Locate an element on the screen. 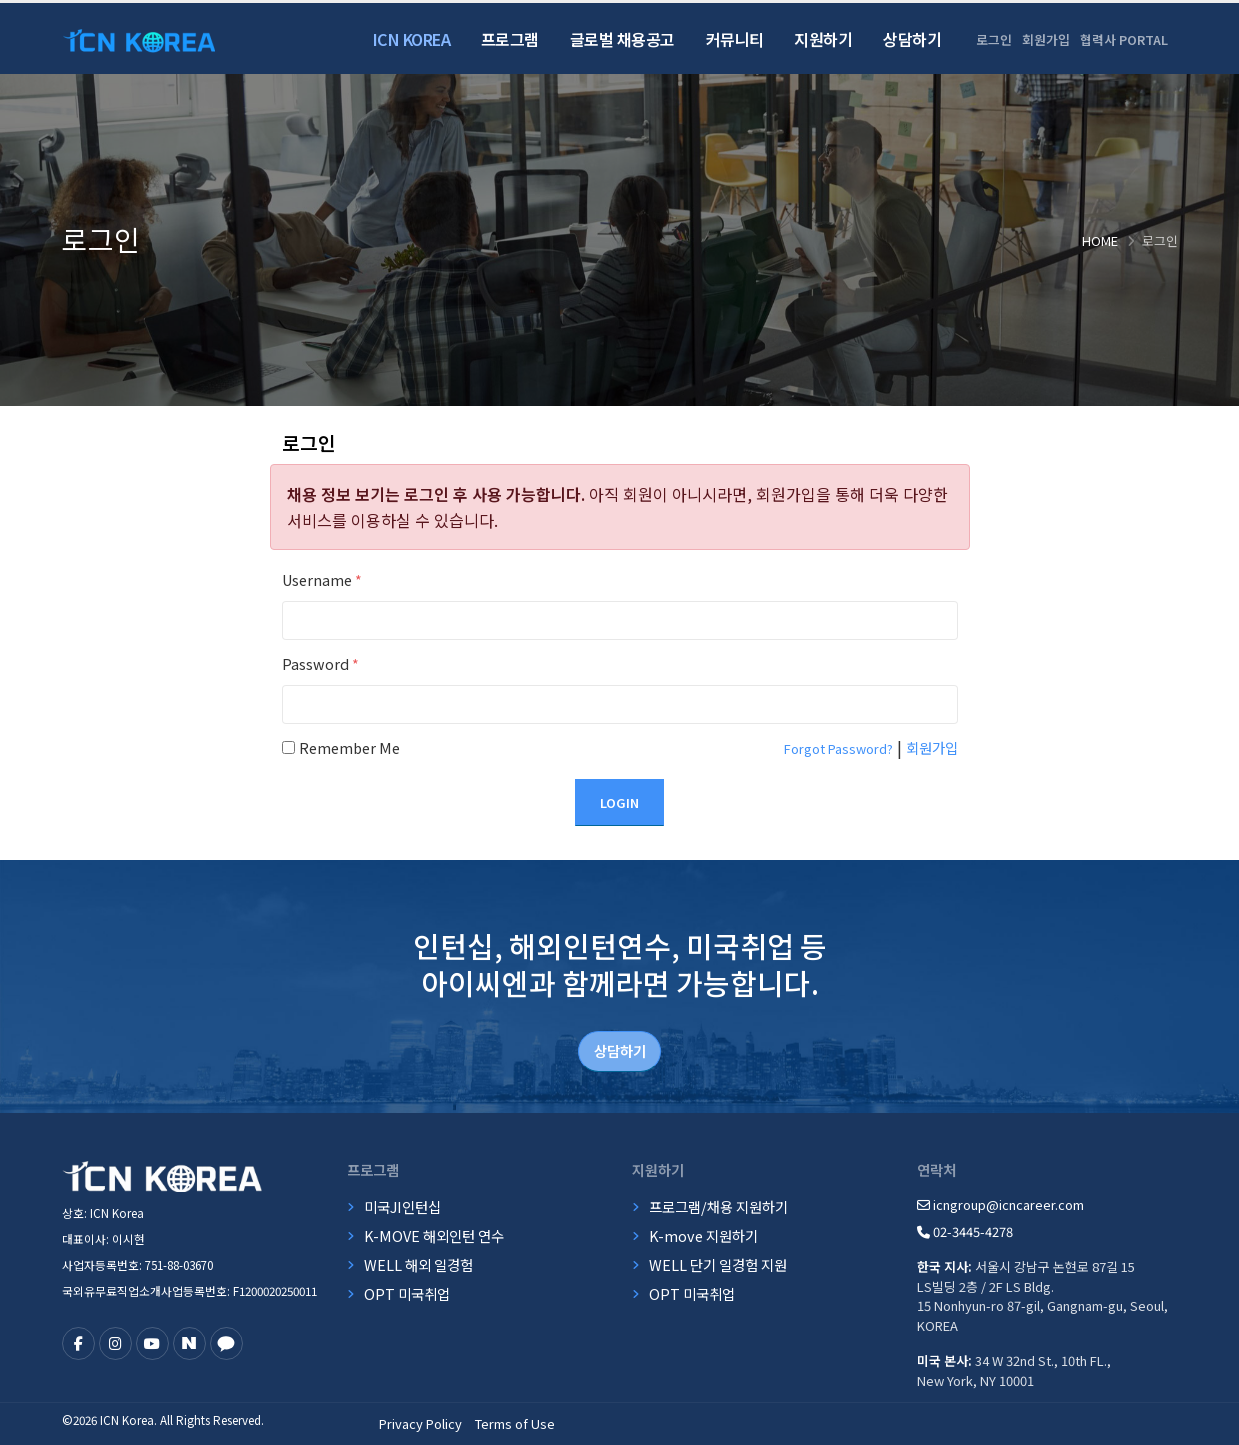  K-move 지원하기 is located at coordinates (703, 1235).